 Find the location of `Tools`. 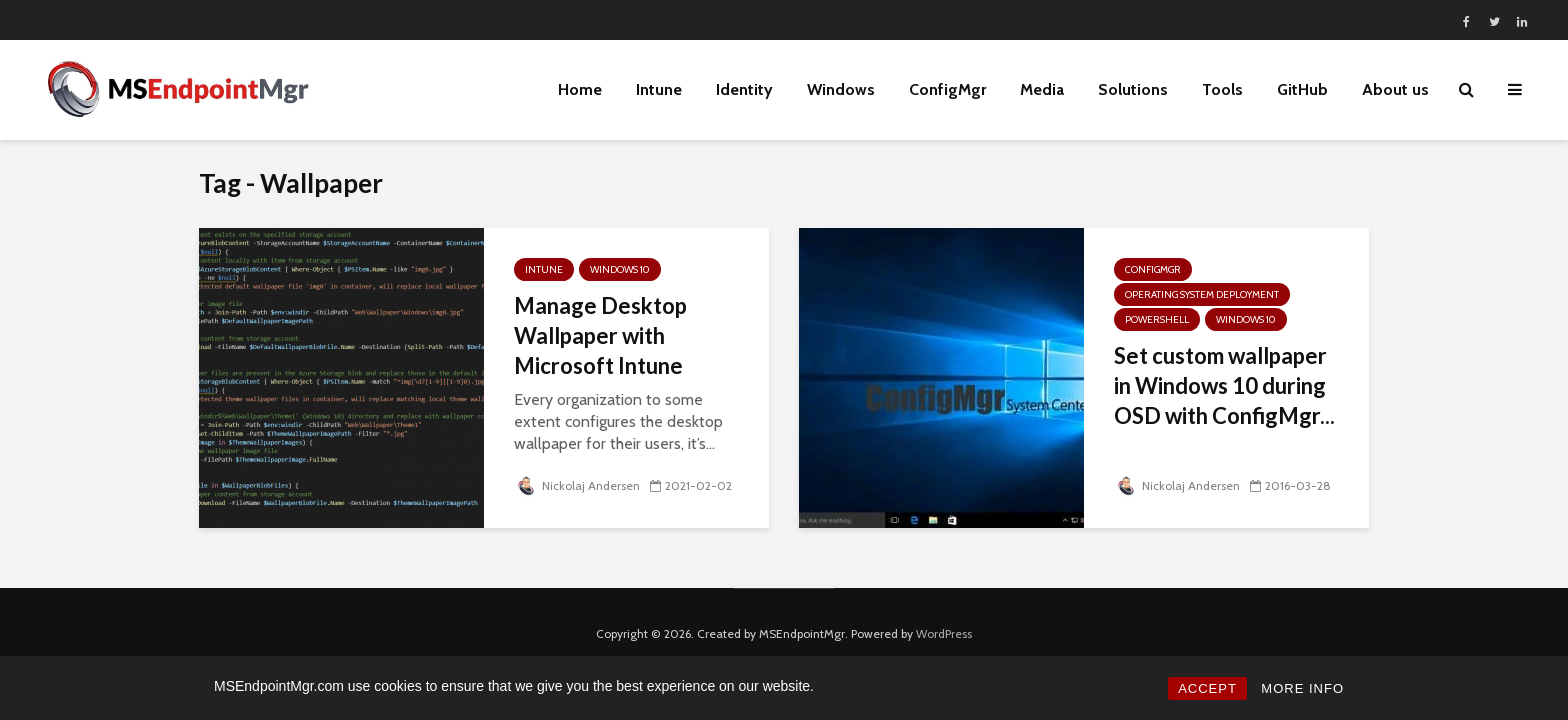

Tools is located at coordinates (1222, 89).